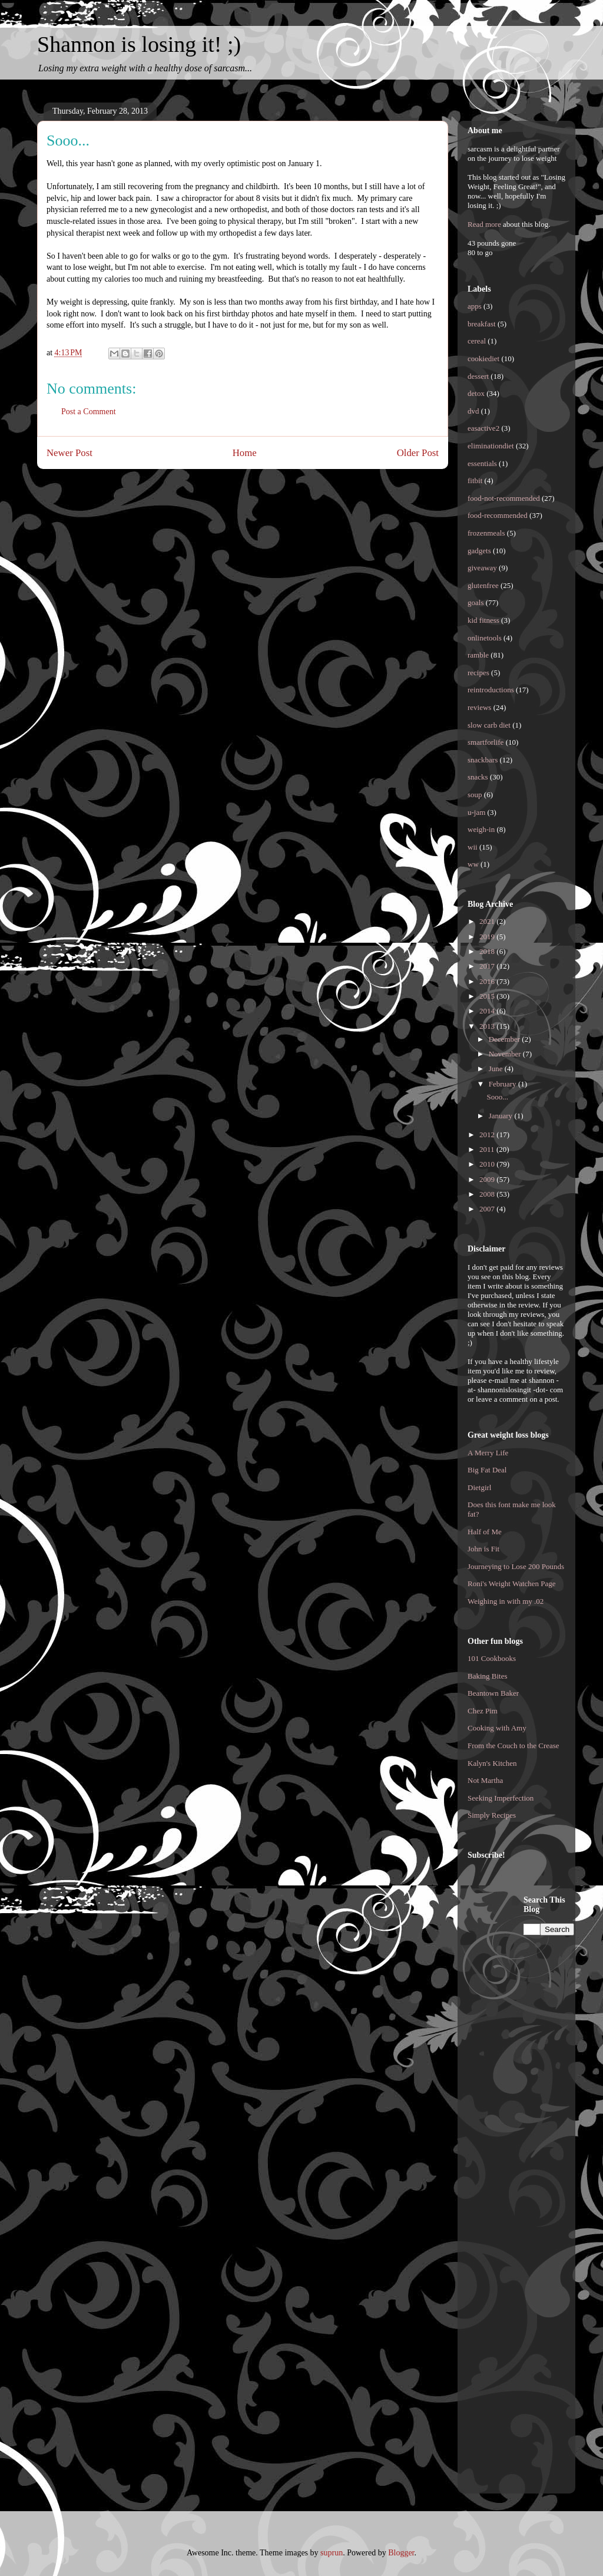  What do you see at coordinates (515, 2071) in the screenshot?
I see `[Advertisement]` at bounding box center [515, 2071].